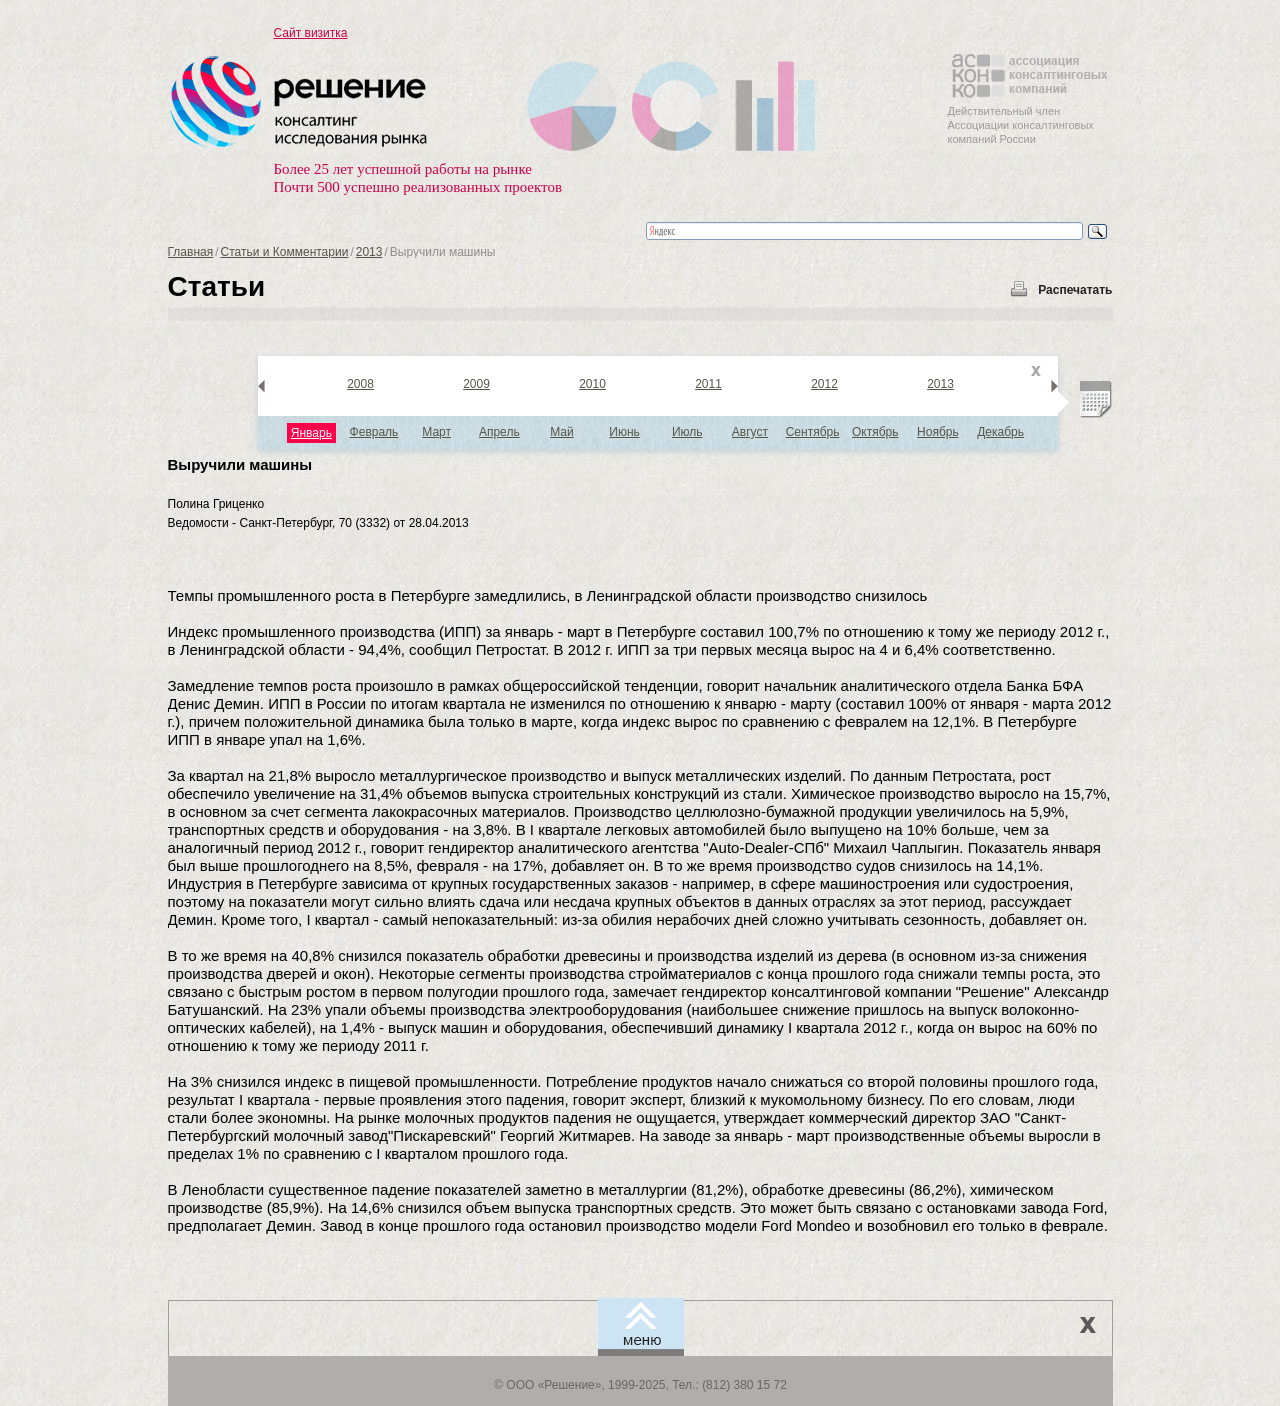  Describe the element at coordinates (191, 252) in the screenshot. I see `Главная` at that location.